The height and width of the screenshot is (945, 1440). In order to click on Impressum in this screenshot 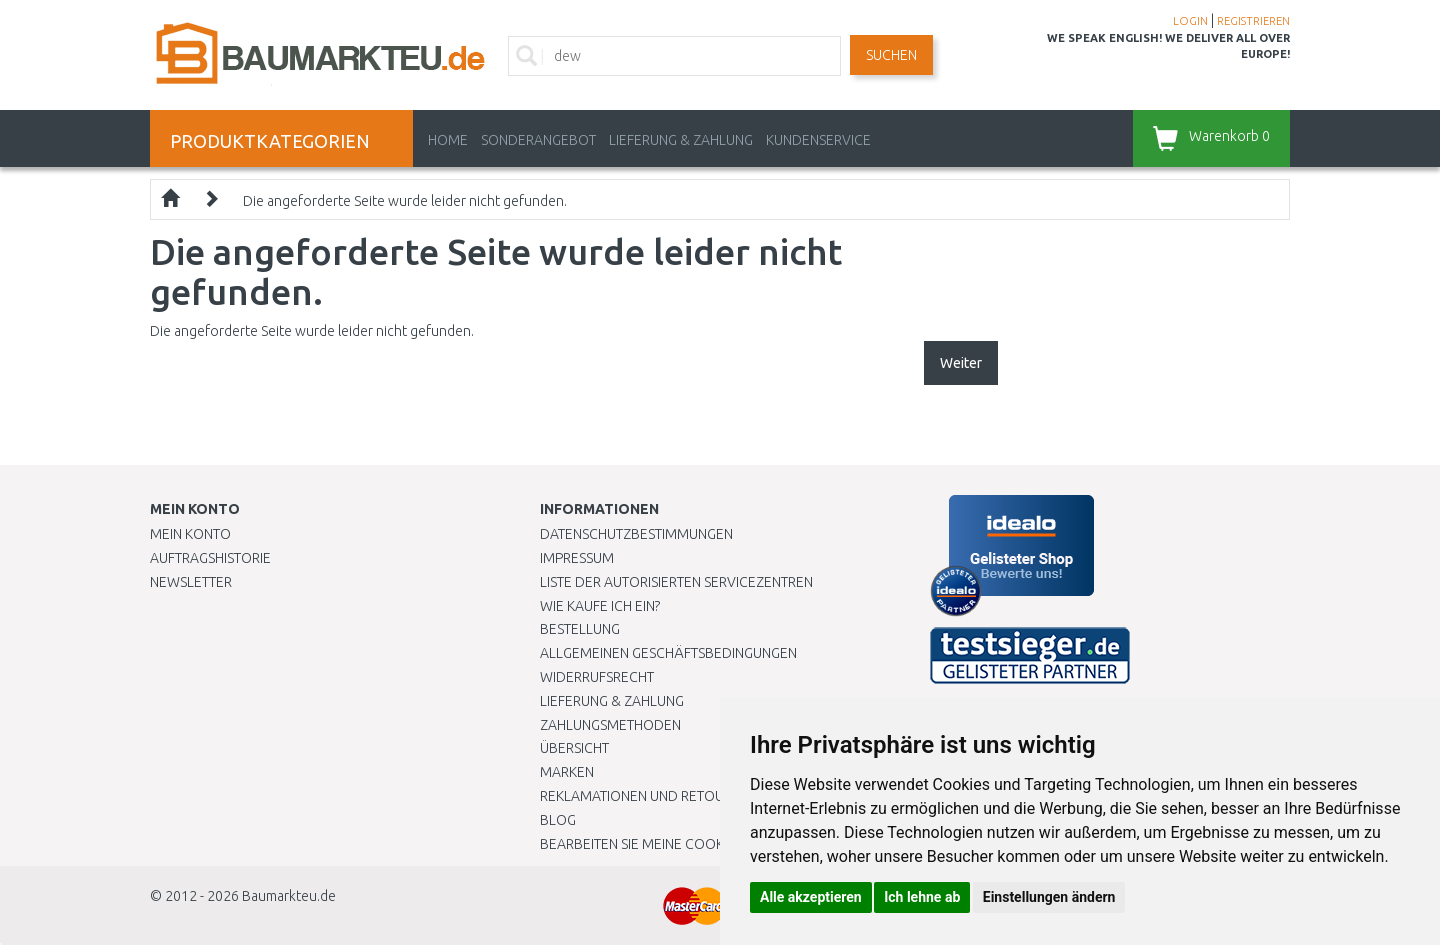, I will do `click(577, 558)`.